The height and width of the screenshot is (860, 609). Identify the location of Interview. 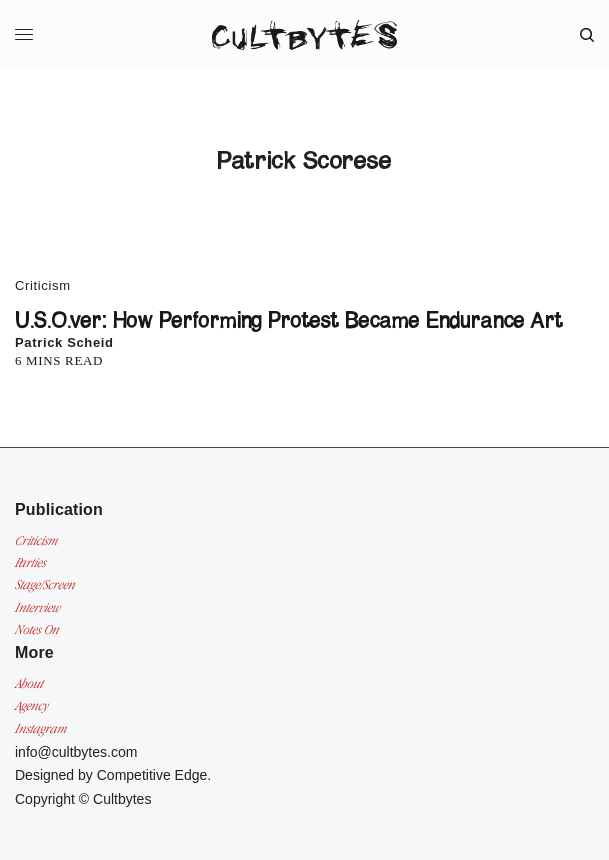
(37, 607).